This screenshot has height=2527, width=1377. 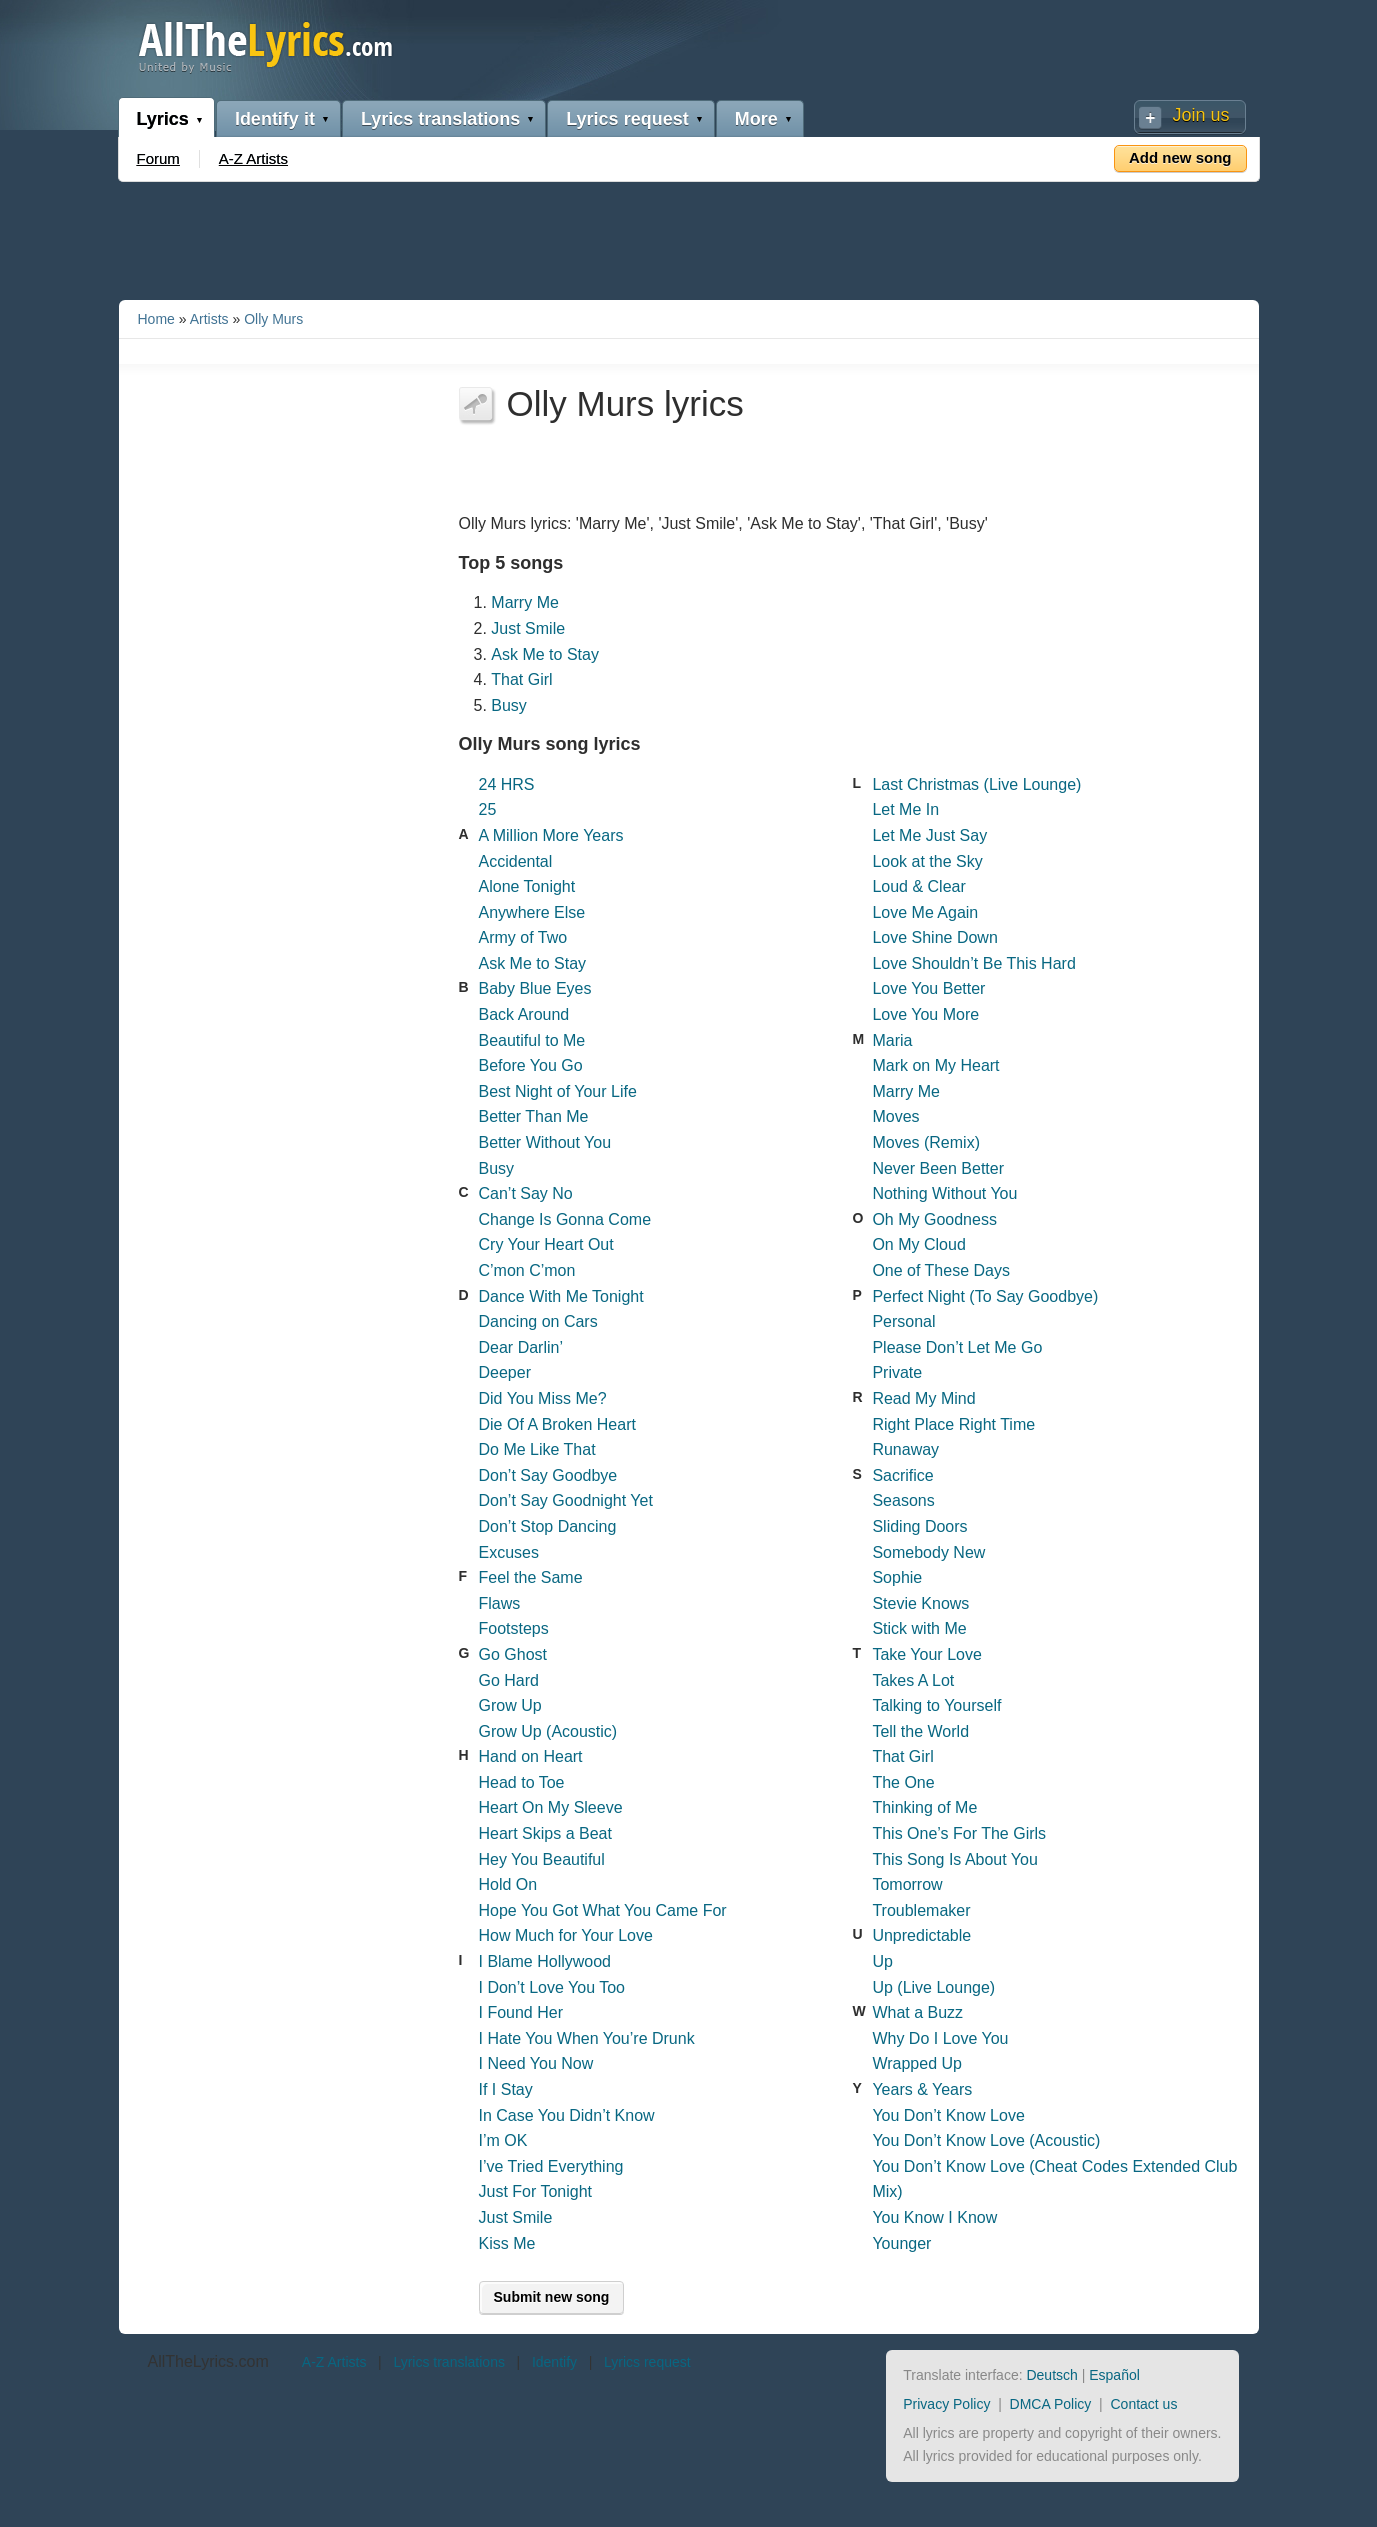 I want to click on Kiss Me, so click(x=507, y=2243).